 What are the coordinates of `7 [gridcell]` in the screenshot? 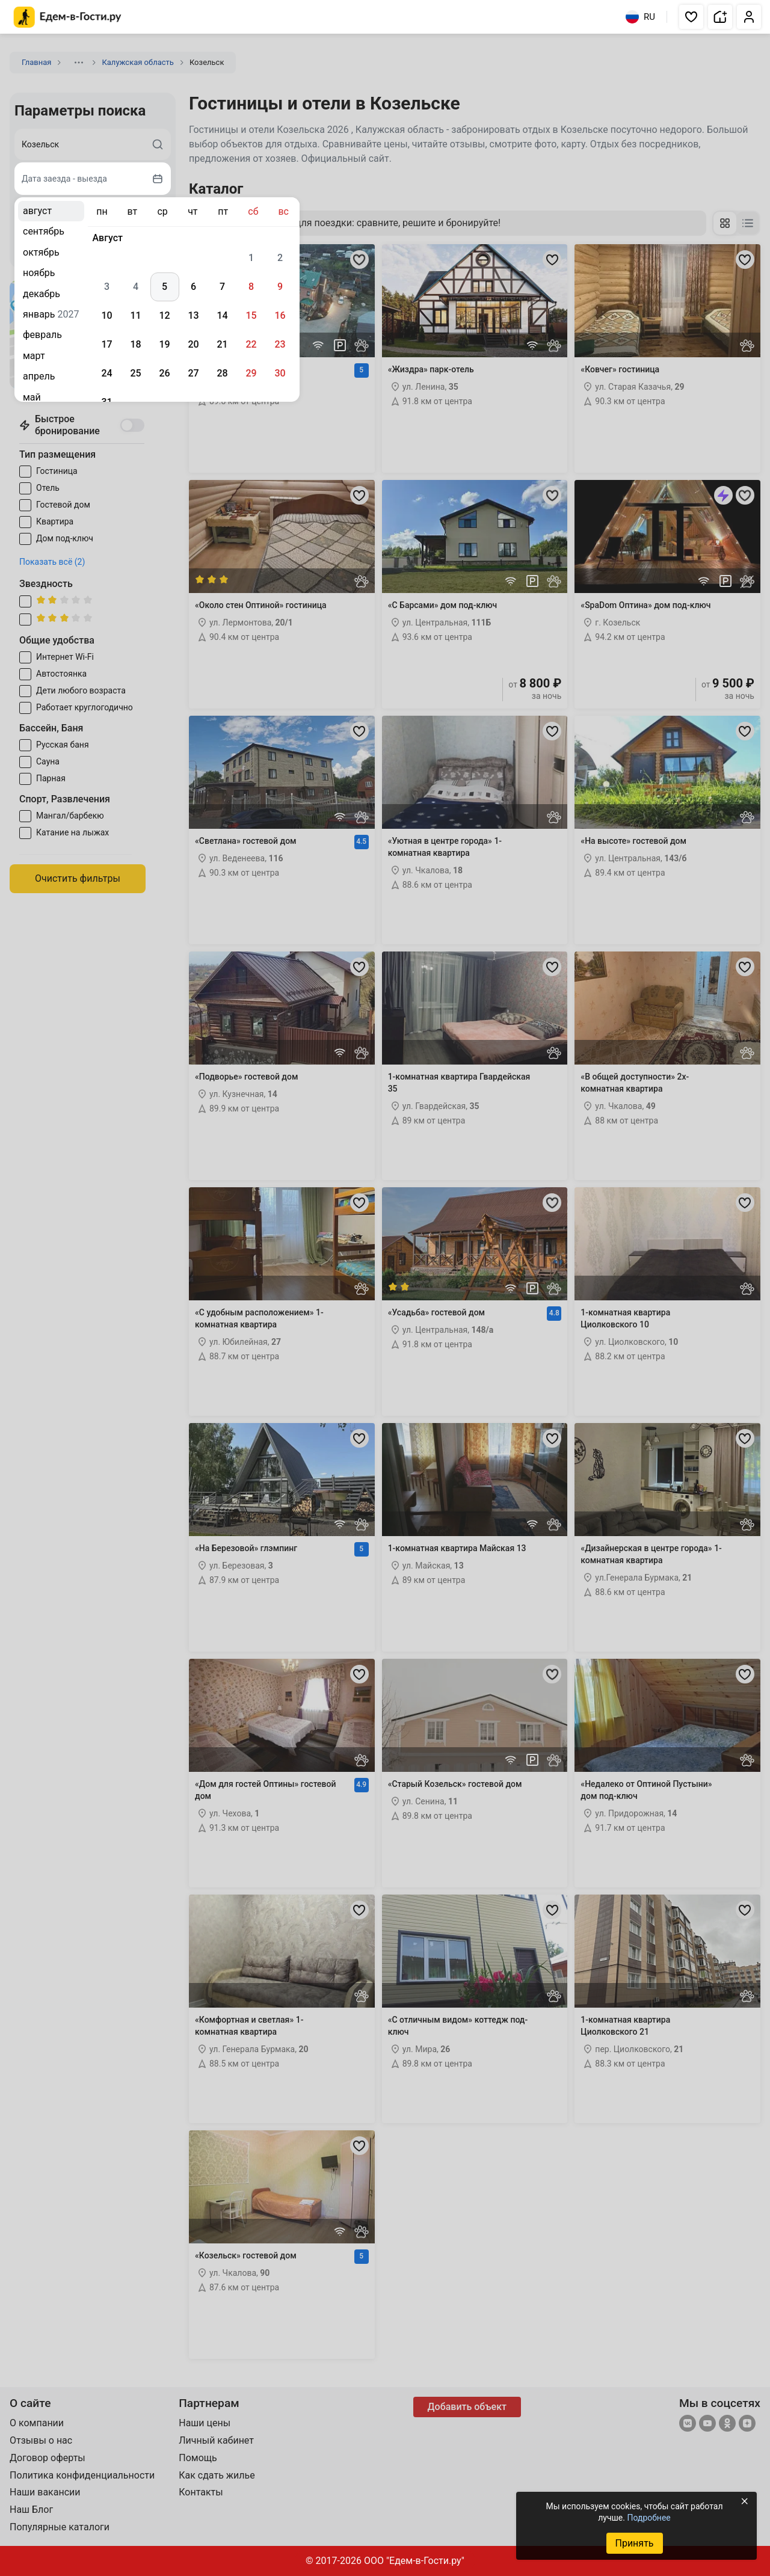 It's located at (222, 286).